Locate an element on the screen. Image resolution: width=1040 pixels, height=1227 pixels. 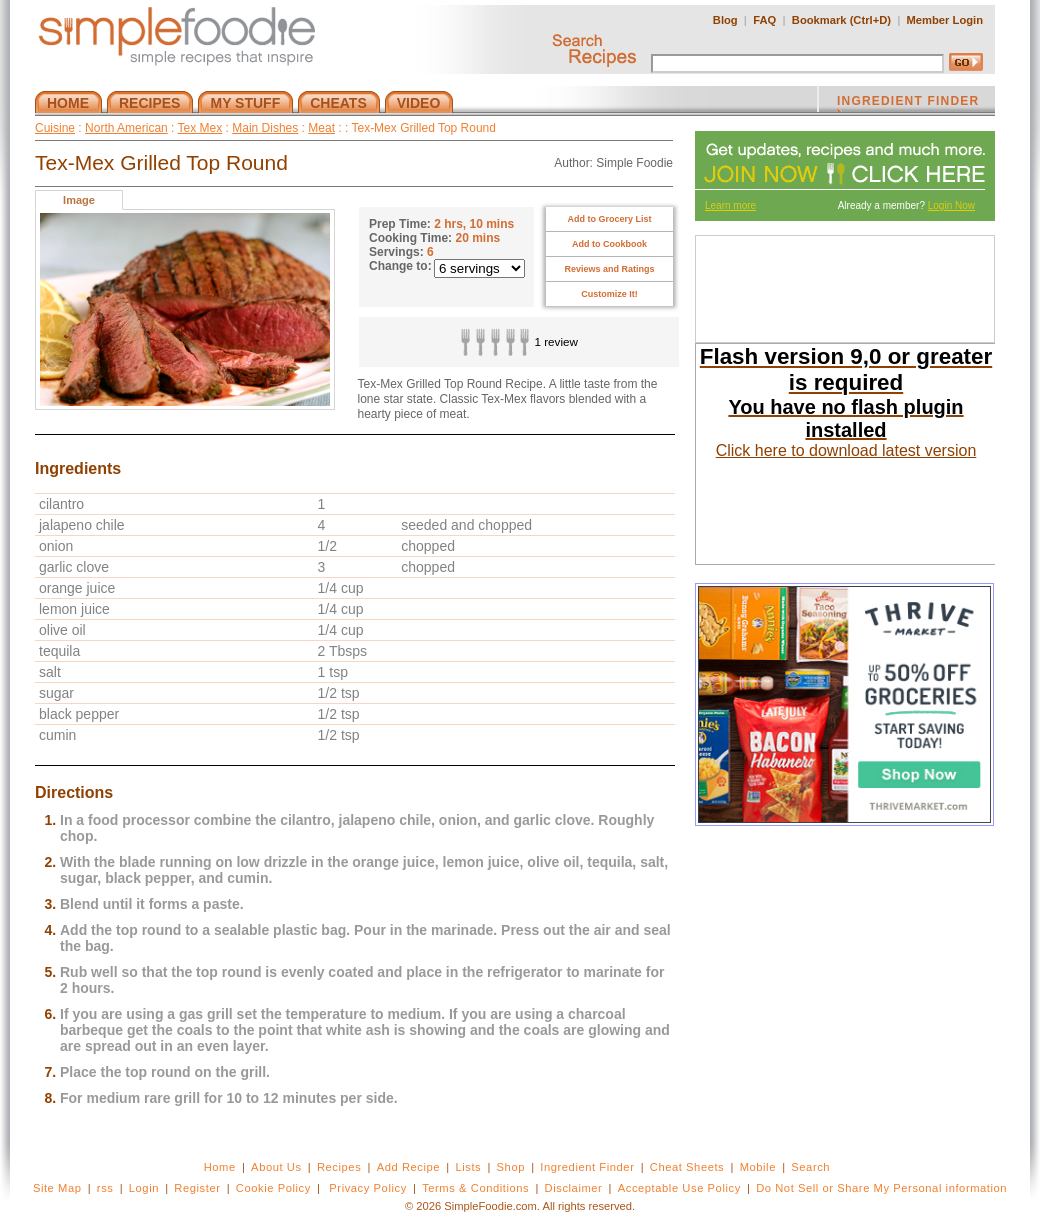
Terms & Conditions is located at coordinates (475, 1188).